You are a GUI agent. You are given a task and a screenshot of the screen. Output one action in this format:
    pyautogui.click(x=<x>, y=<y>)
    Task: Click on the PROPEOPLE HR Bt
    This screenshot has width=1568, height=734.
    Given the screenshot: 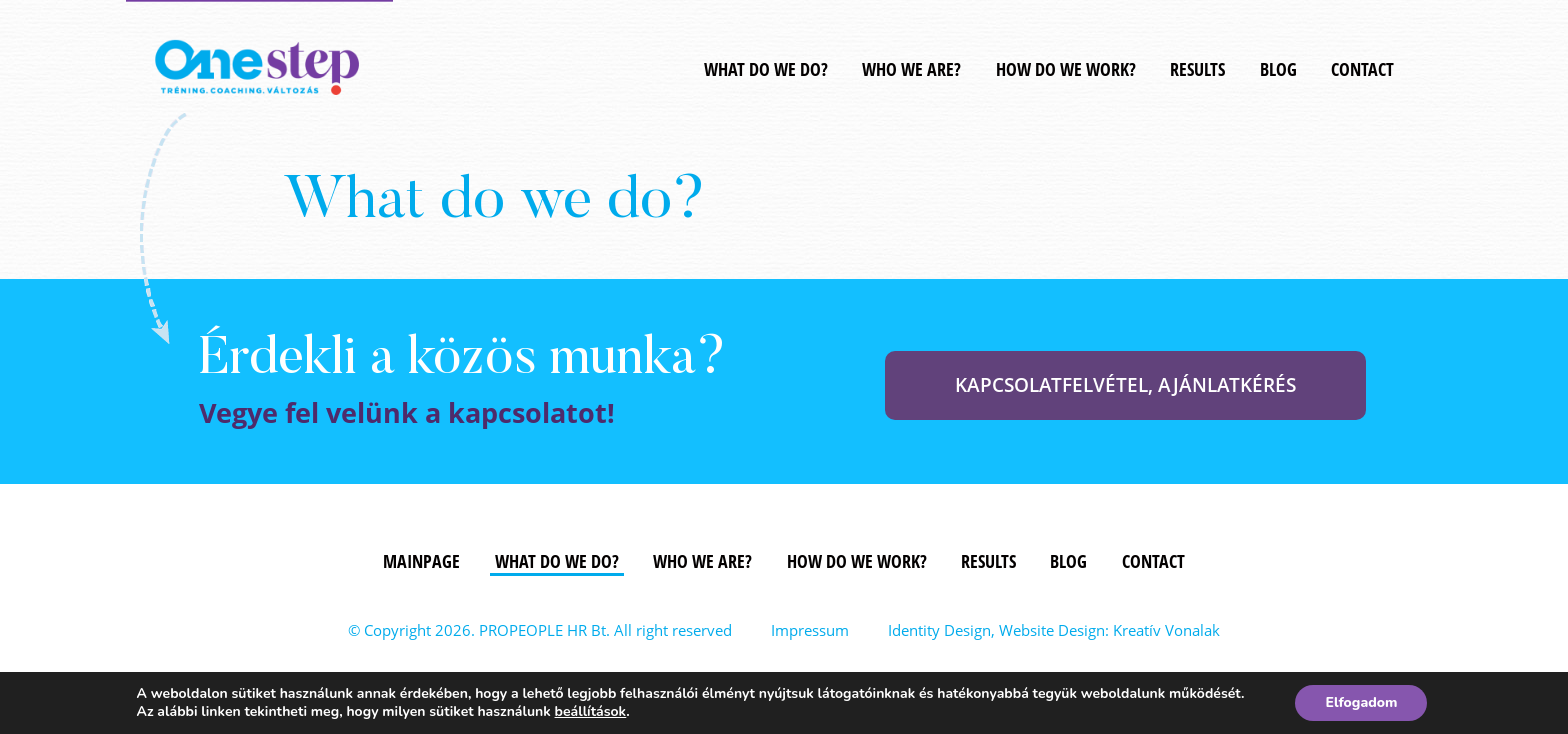 What is the action you would take?
    pyautogui.click(x=542, y=630)
    